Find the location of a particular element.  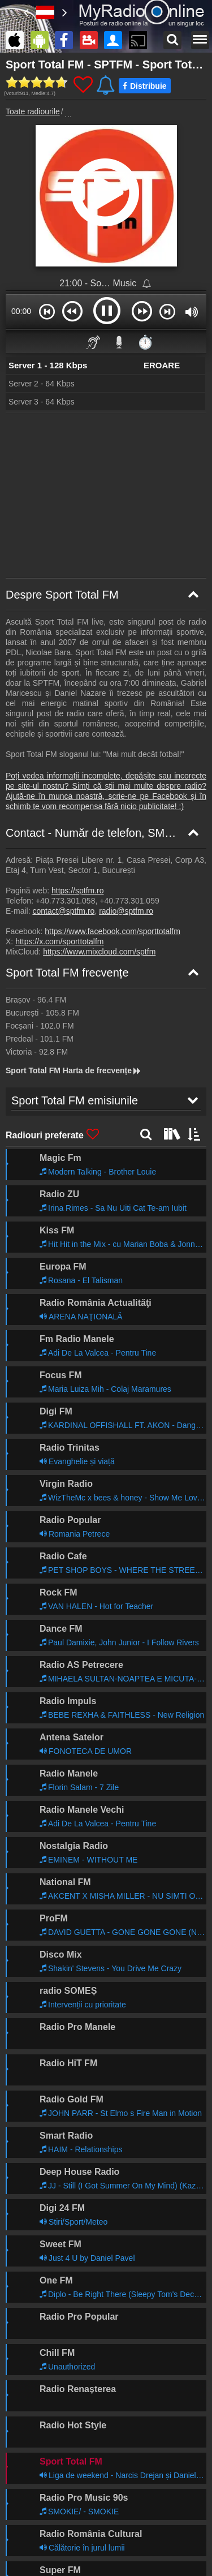

21:00 - So… Music is located at coordinates (99, 283).